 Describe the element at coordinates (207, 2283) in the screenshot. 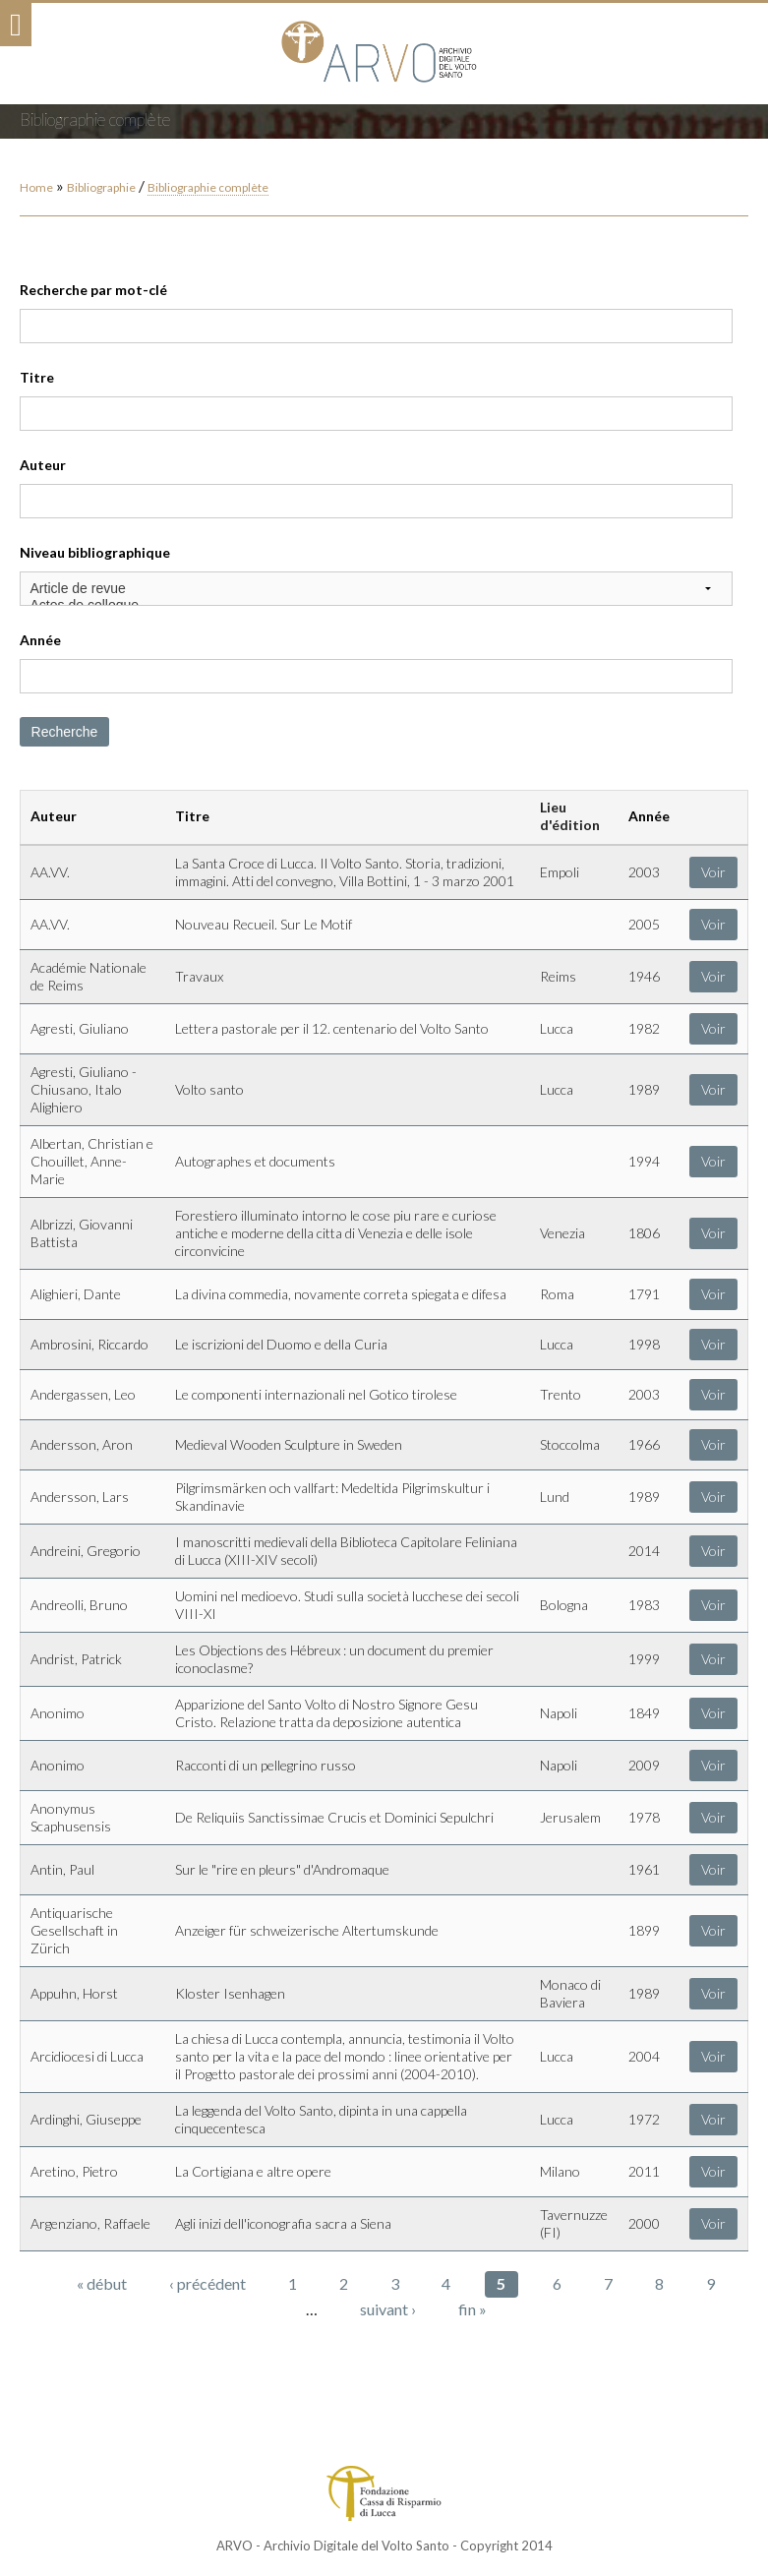

I see `‹ précédent` at that location.